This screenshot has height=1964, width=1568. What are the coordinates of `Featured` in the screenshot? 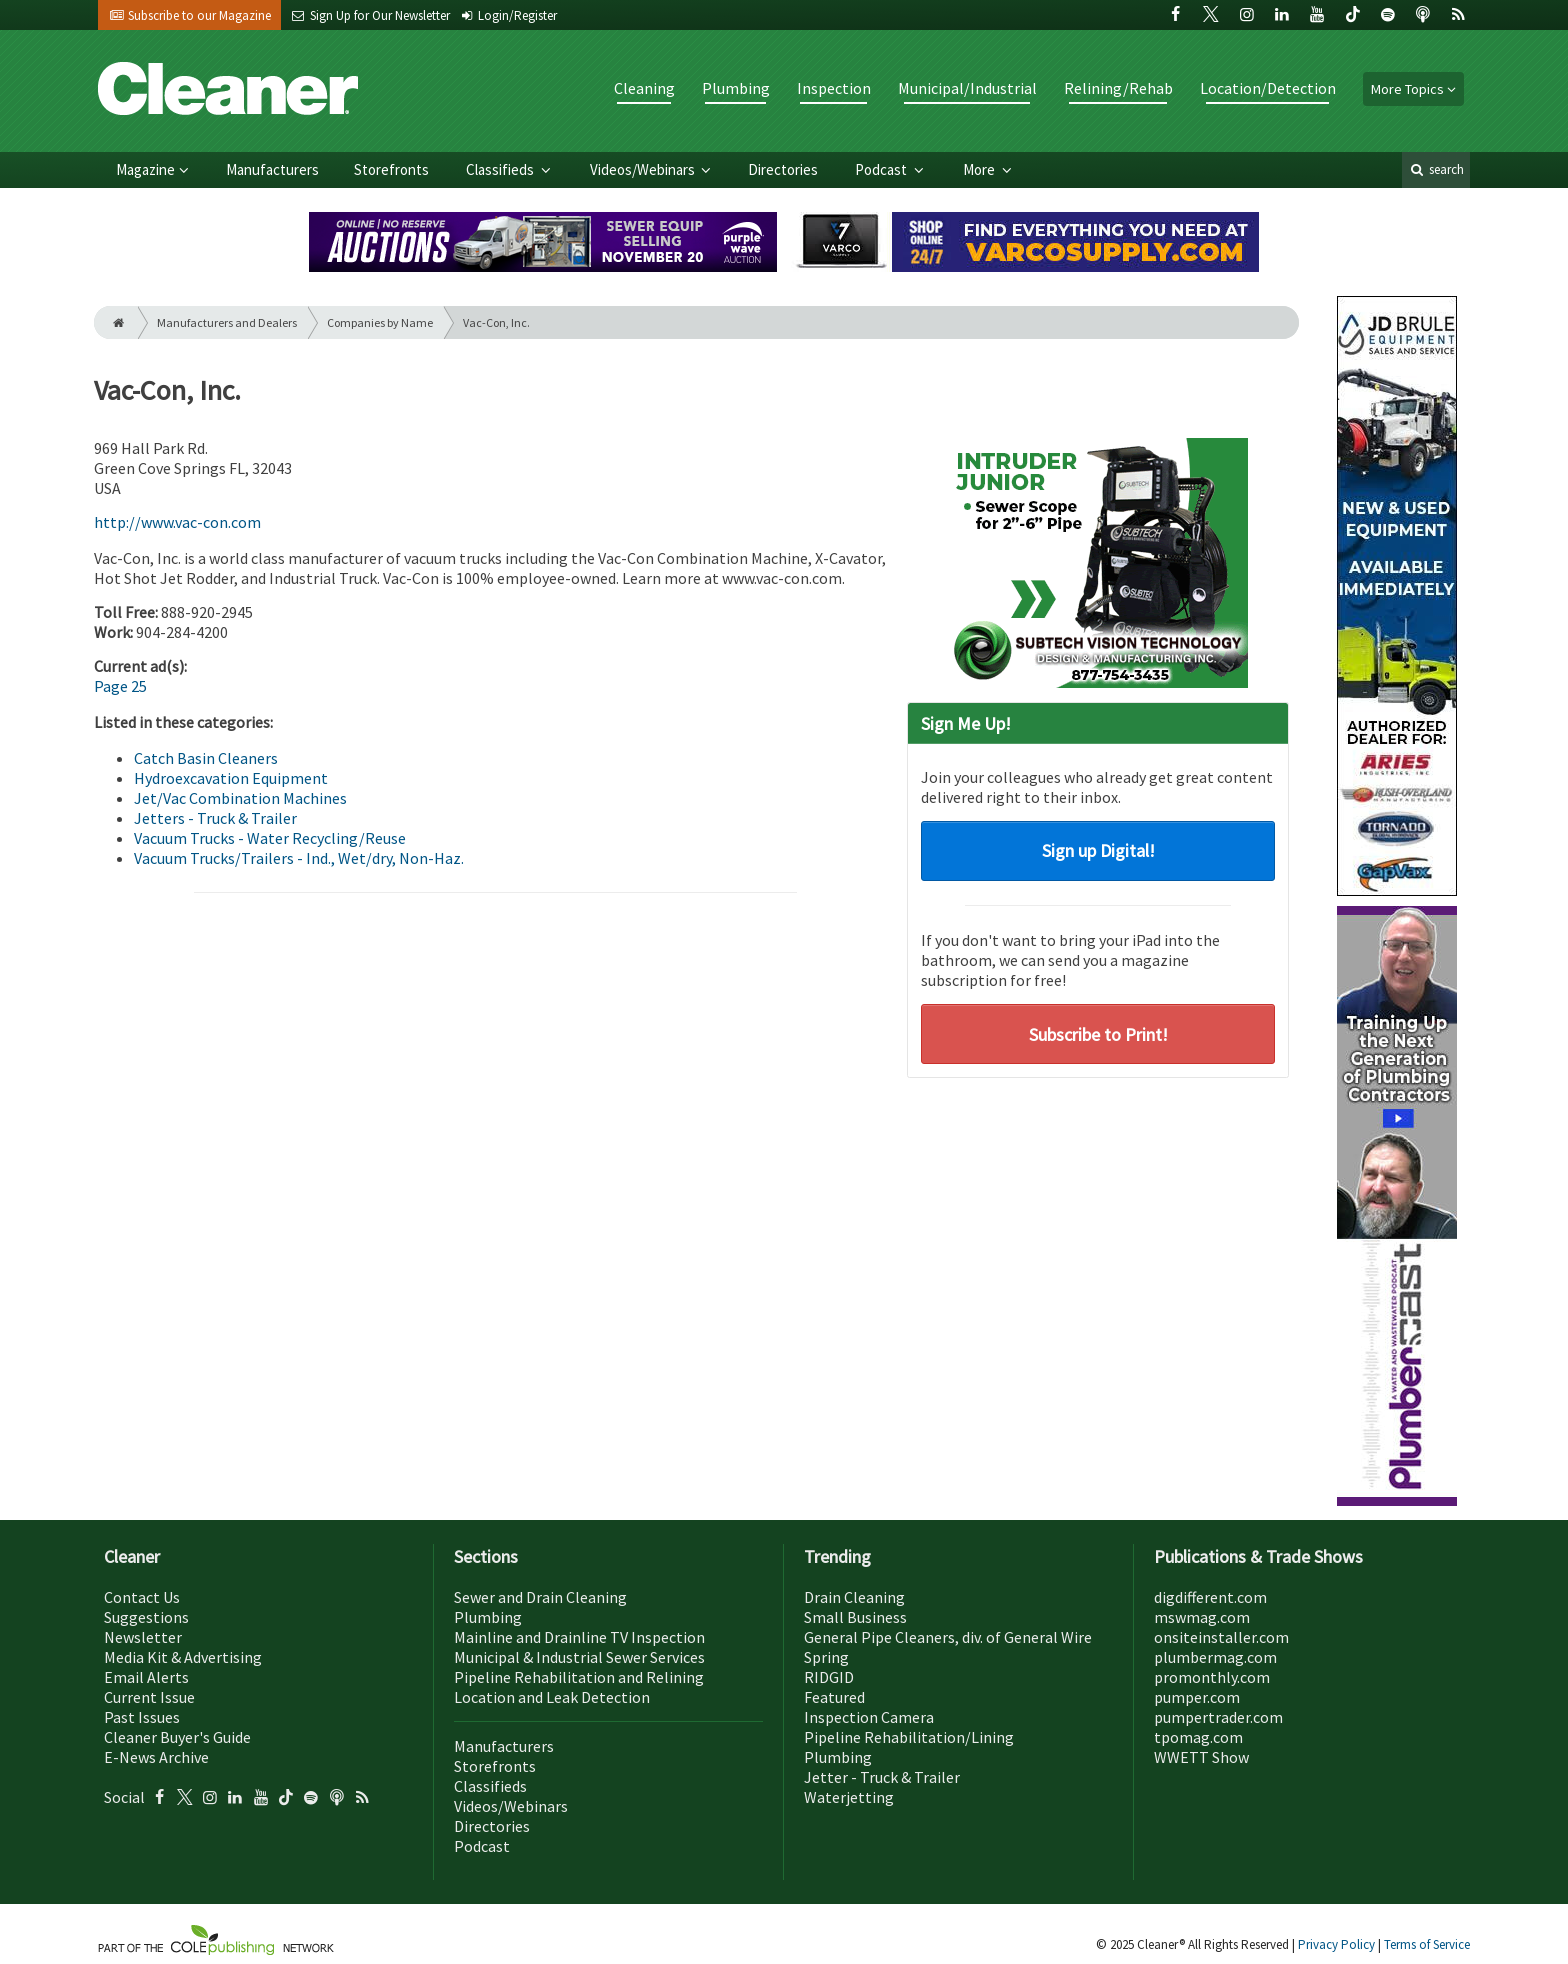 It's located at (834, 1697).